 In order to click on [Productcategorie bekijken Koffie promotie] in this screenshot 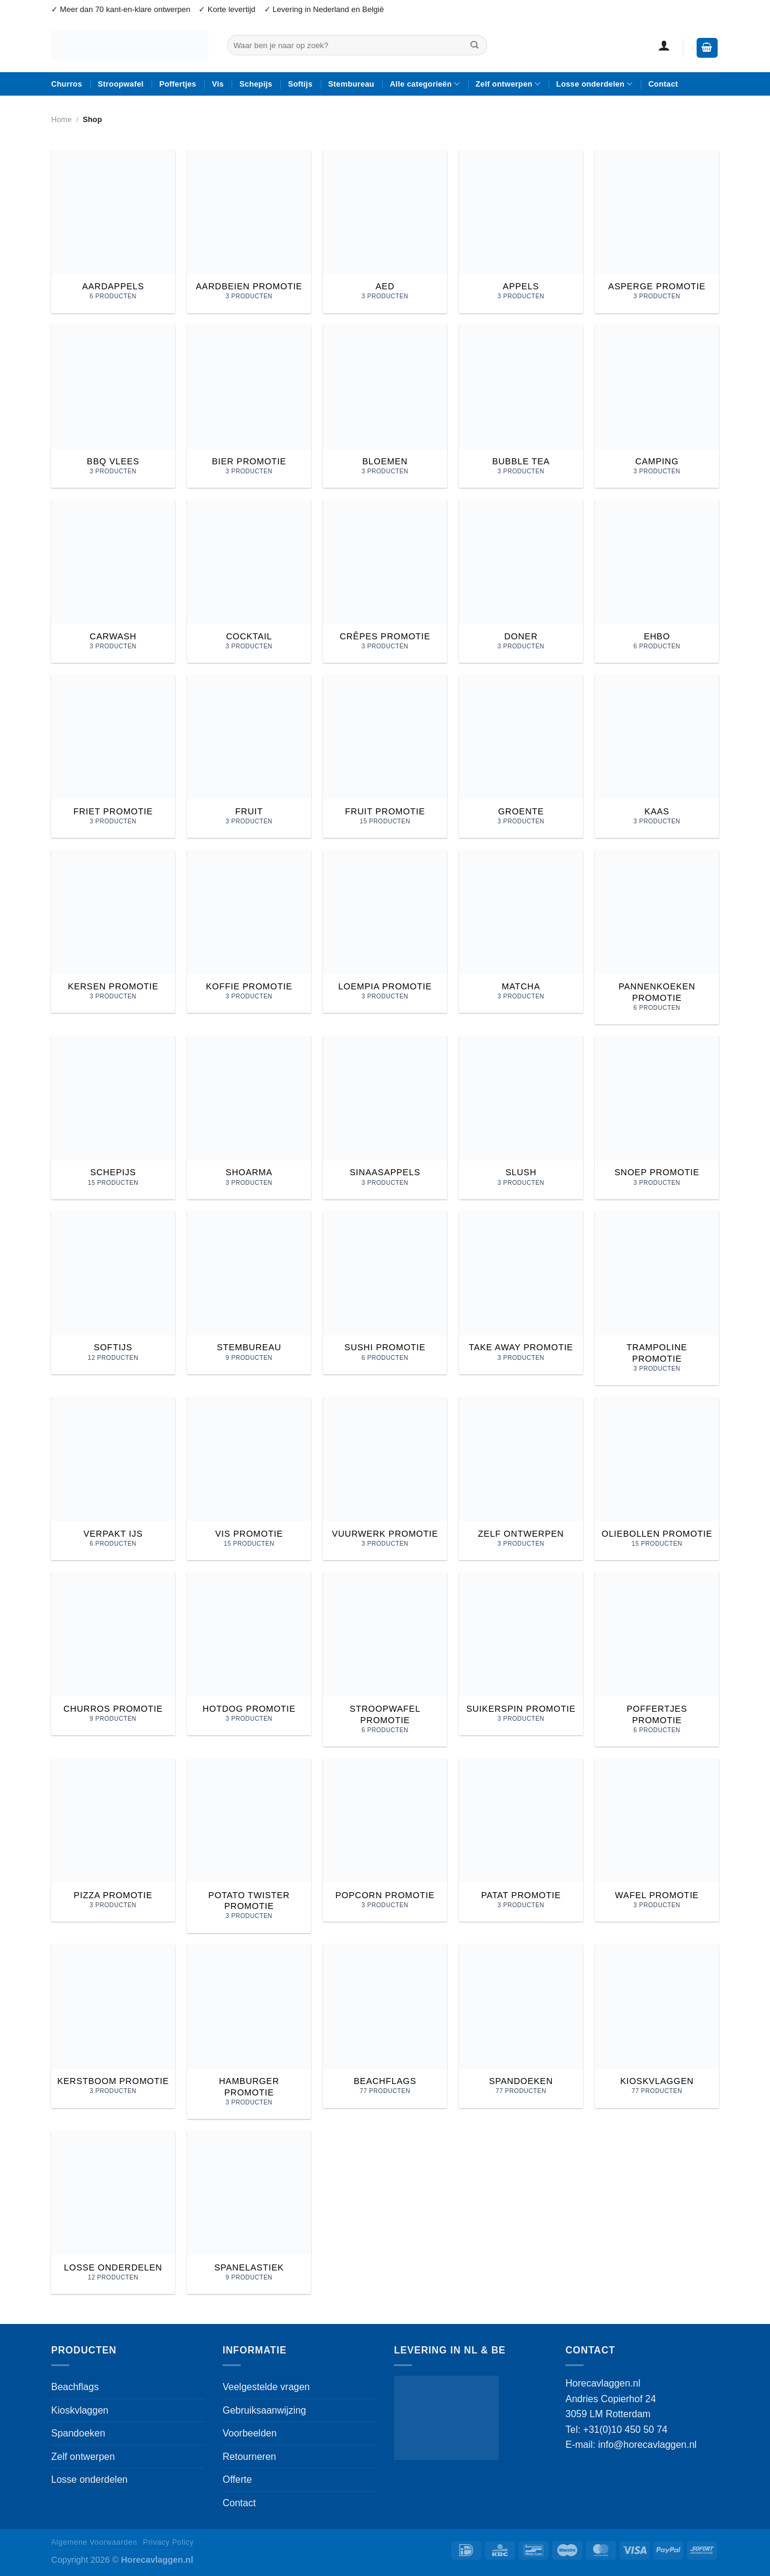, I will do `click(249, 931)`.